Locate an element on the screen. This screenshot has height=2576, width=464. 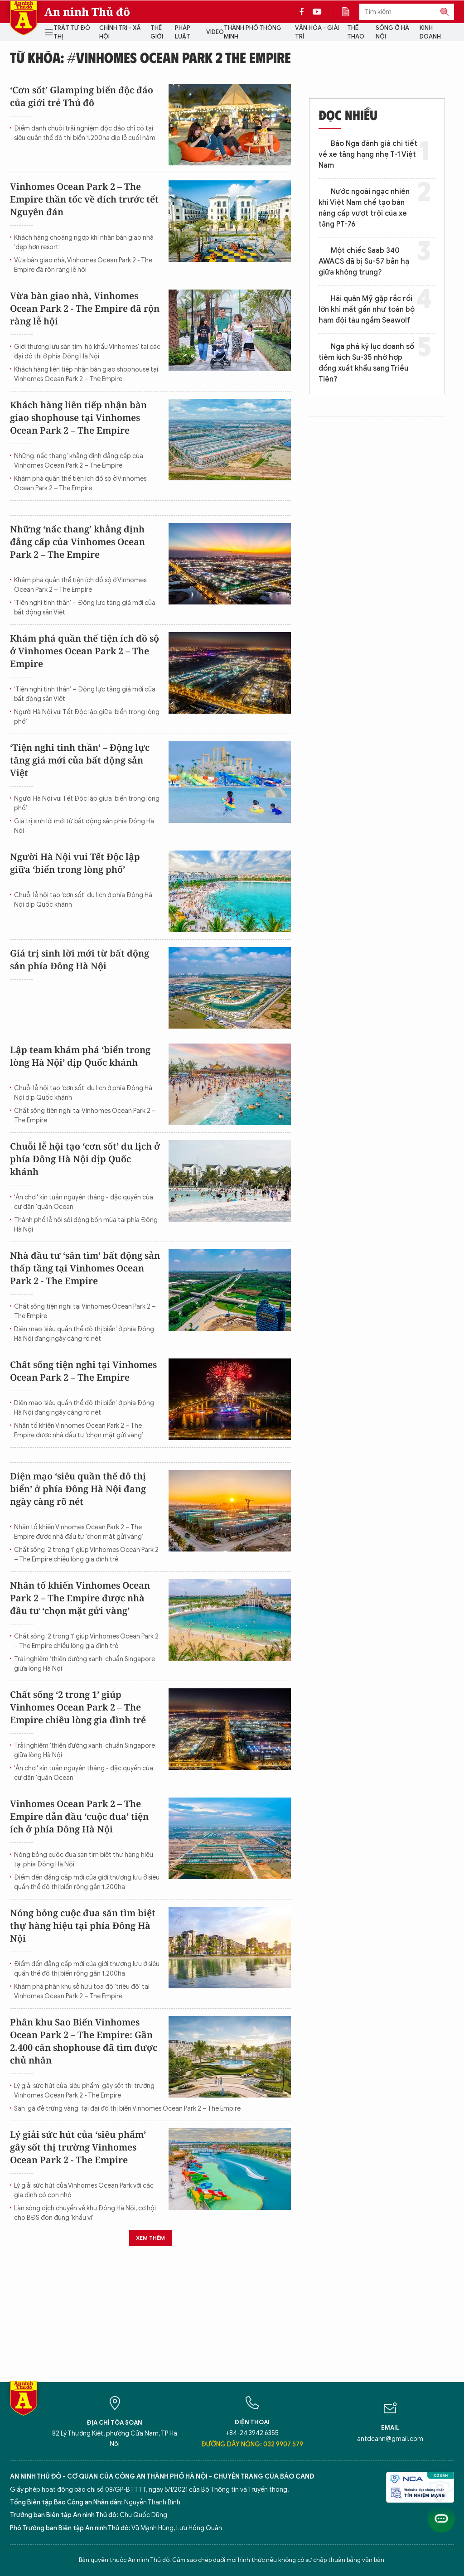
Điểm đến đẳng cấp mới của giới thượng lưu ở siêu quần thể đô thị biển rộng gần 1.200ha is located at coordinates (87, 1882).